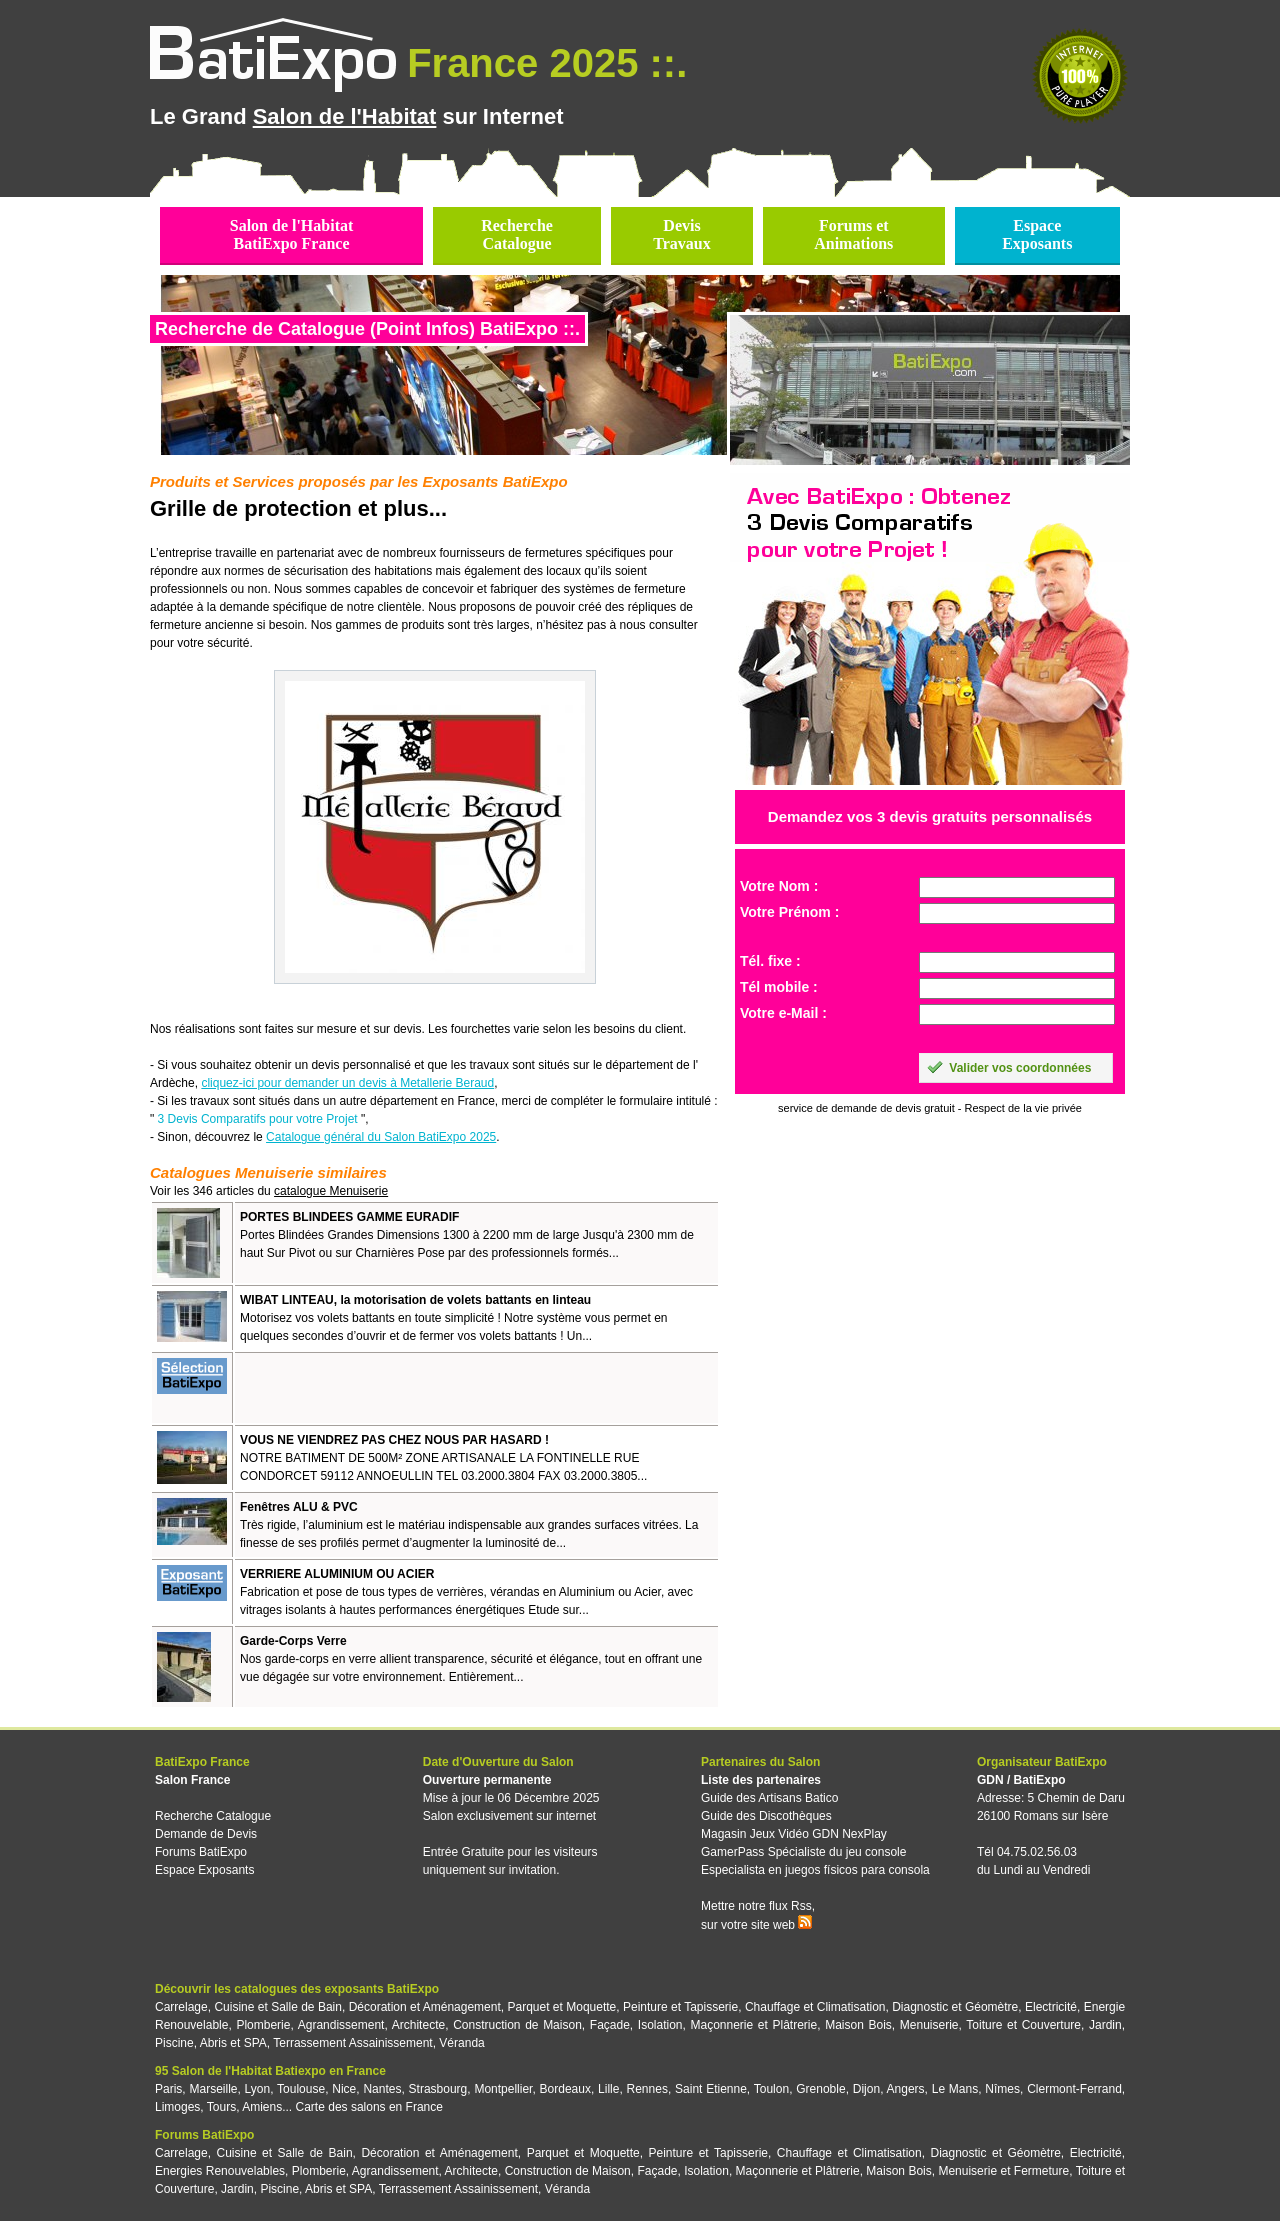 Image resolution: width=1280 pixels, height=2221 pixels. What do you see at coordinates (794, 1834) in the screenshot?
I see `Magasin Jeux Vidéo GDN NexPlay` at bounding box center [794, 1834].